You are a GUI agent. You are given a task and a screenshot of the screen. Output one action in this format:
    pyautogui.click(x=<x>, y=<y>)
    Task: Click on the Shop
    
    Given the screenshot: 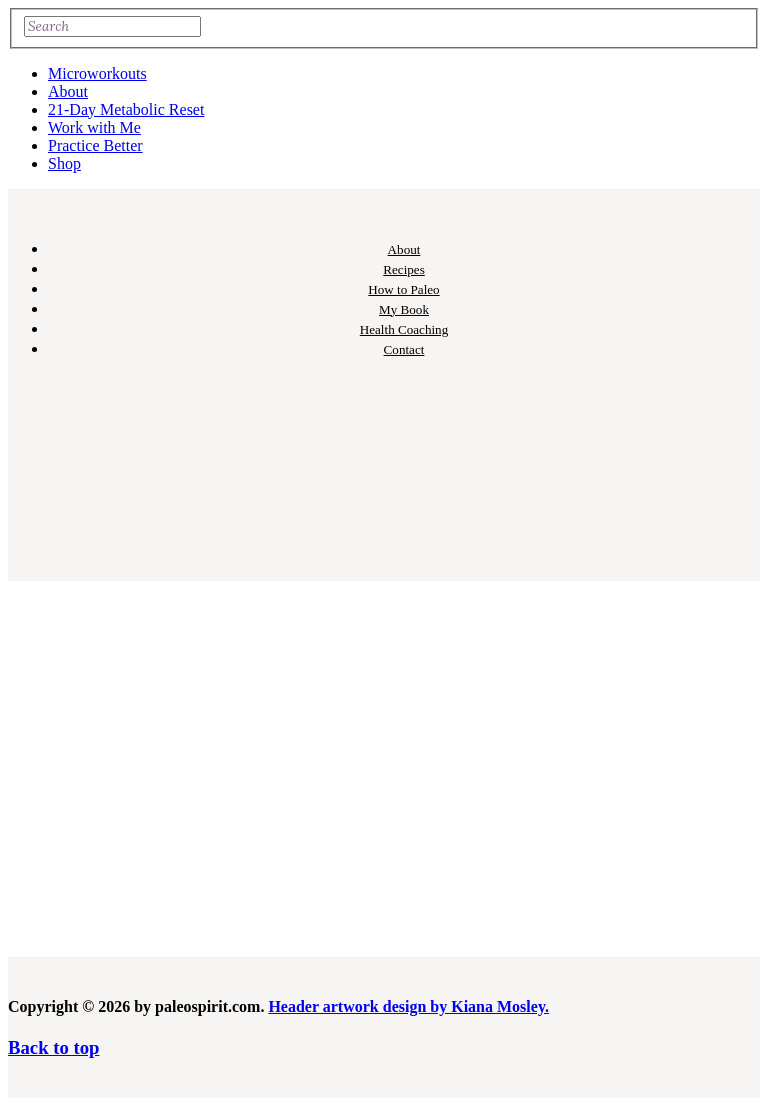 What is the action you would take?
    pyautogui.click(x=64, y=163)
    